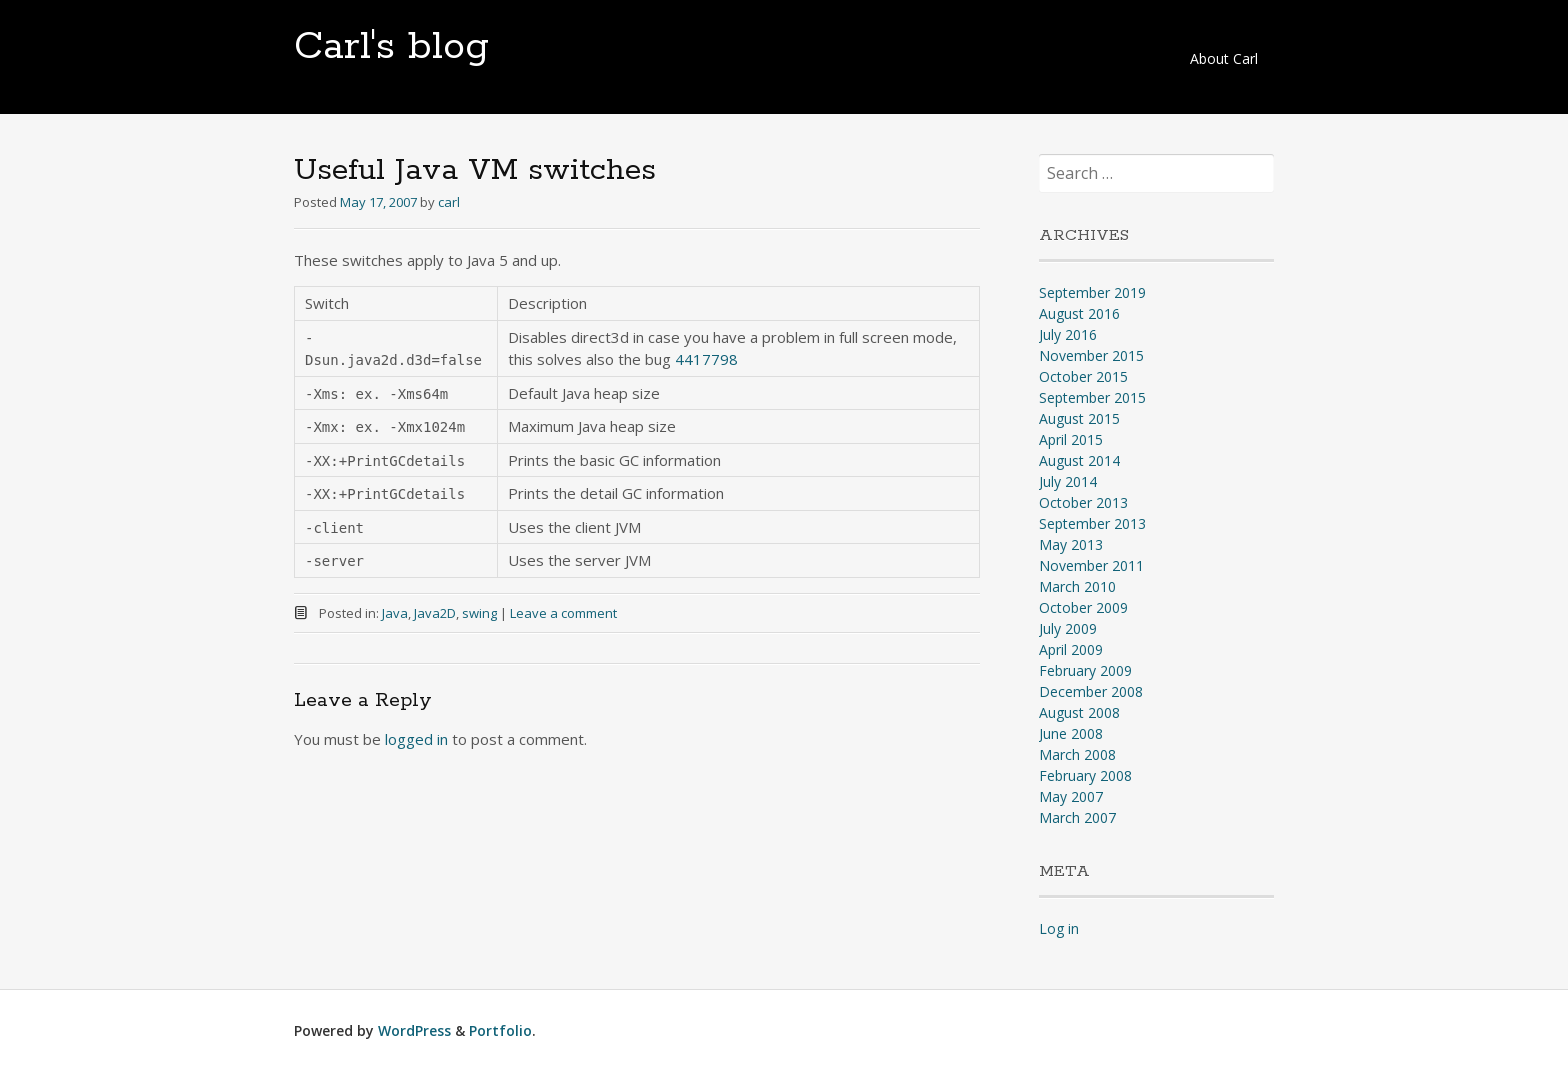  What do you see at coordinates (1077, 817) in the screenshot?
I see `March 2007` at bounding box center [1077, 817].